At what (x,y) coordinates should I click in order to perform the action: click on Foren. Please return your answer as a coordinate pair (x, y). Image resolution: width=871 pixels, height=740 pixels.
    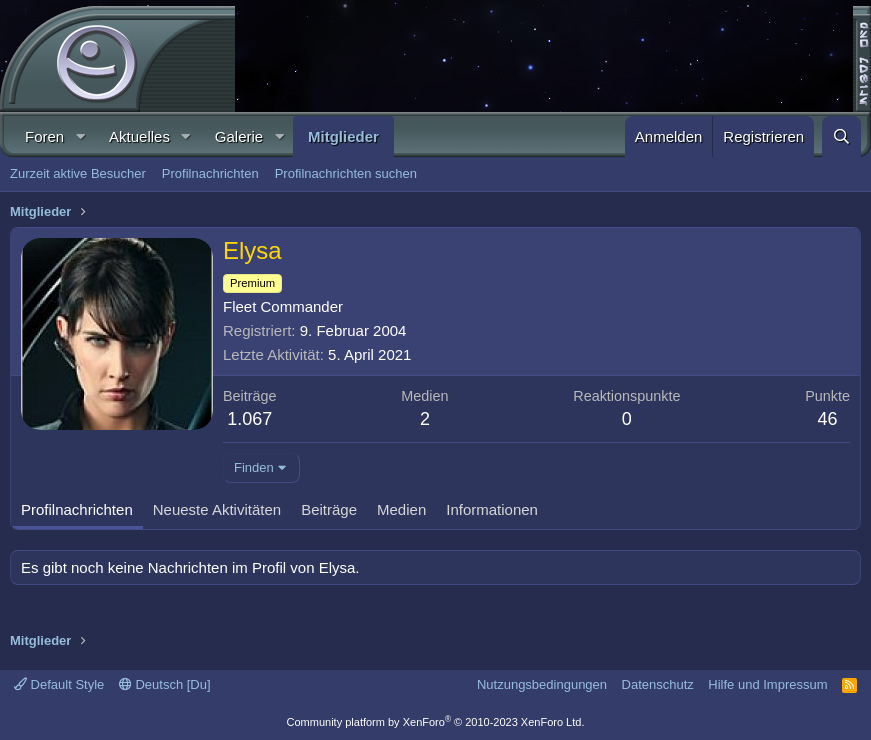
    Looking at the image, I should click on (44, 136).